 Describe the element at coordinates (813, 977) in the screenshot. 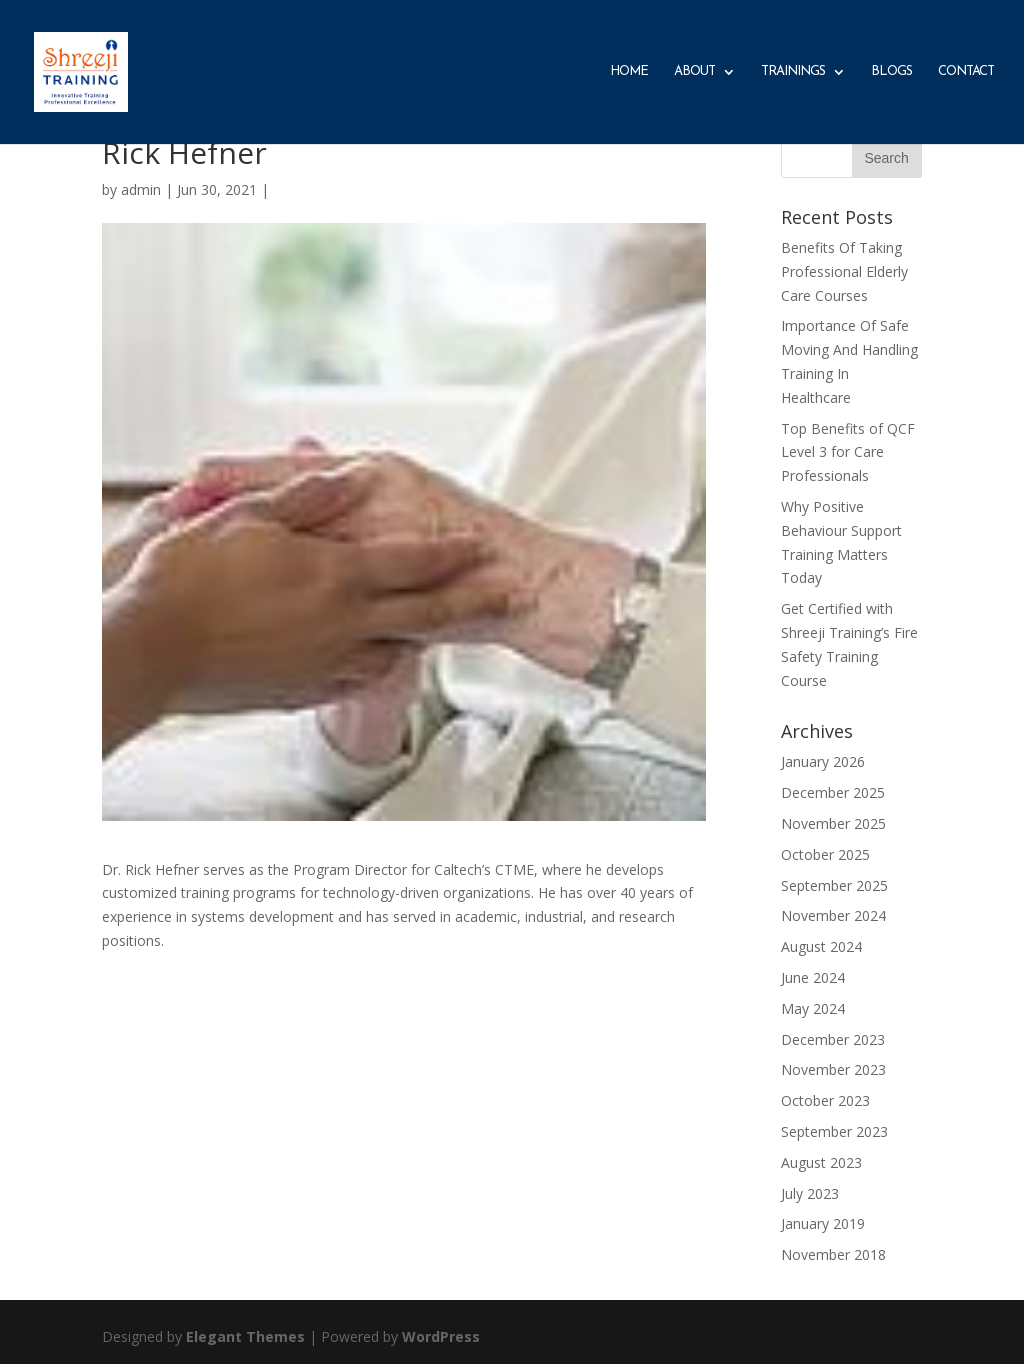

I see `June 2024` at that location.